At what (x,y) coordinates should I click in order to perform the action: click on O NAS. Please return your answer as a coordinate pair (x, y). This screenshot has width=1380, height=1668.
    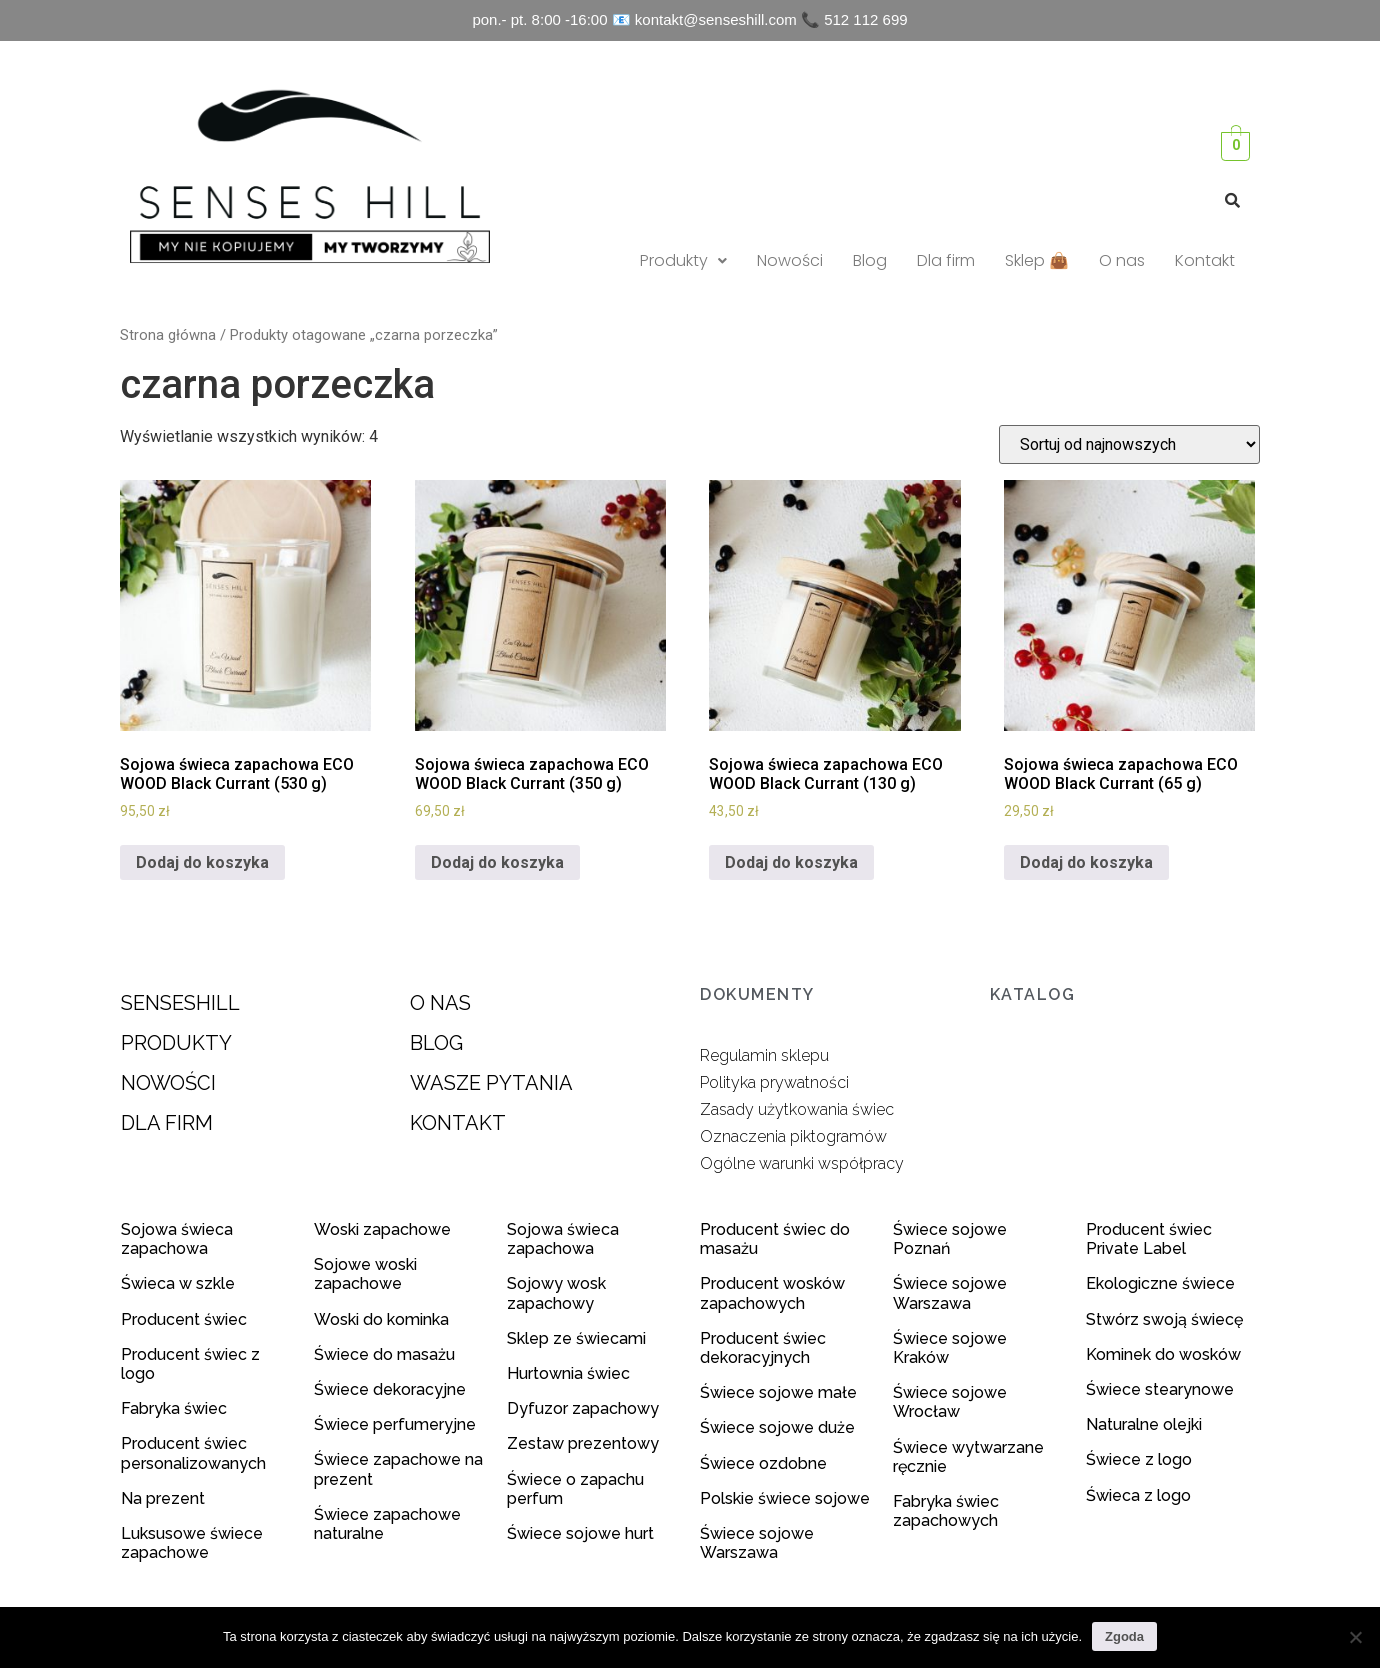
    Looking at the image, I should click on (440, 1003).